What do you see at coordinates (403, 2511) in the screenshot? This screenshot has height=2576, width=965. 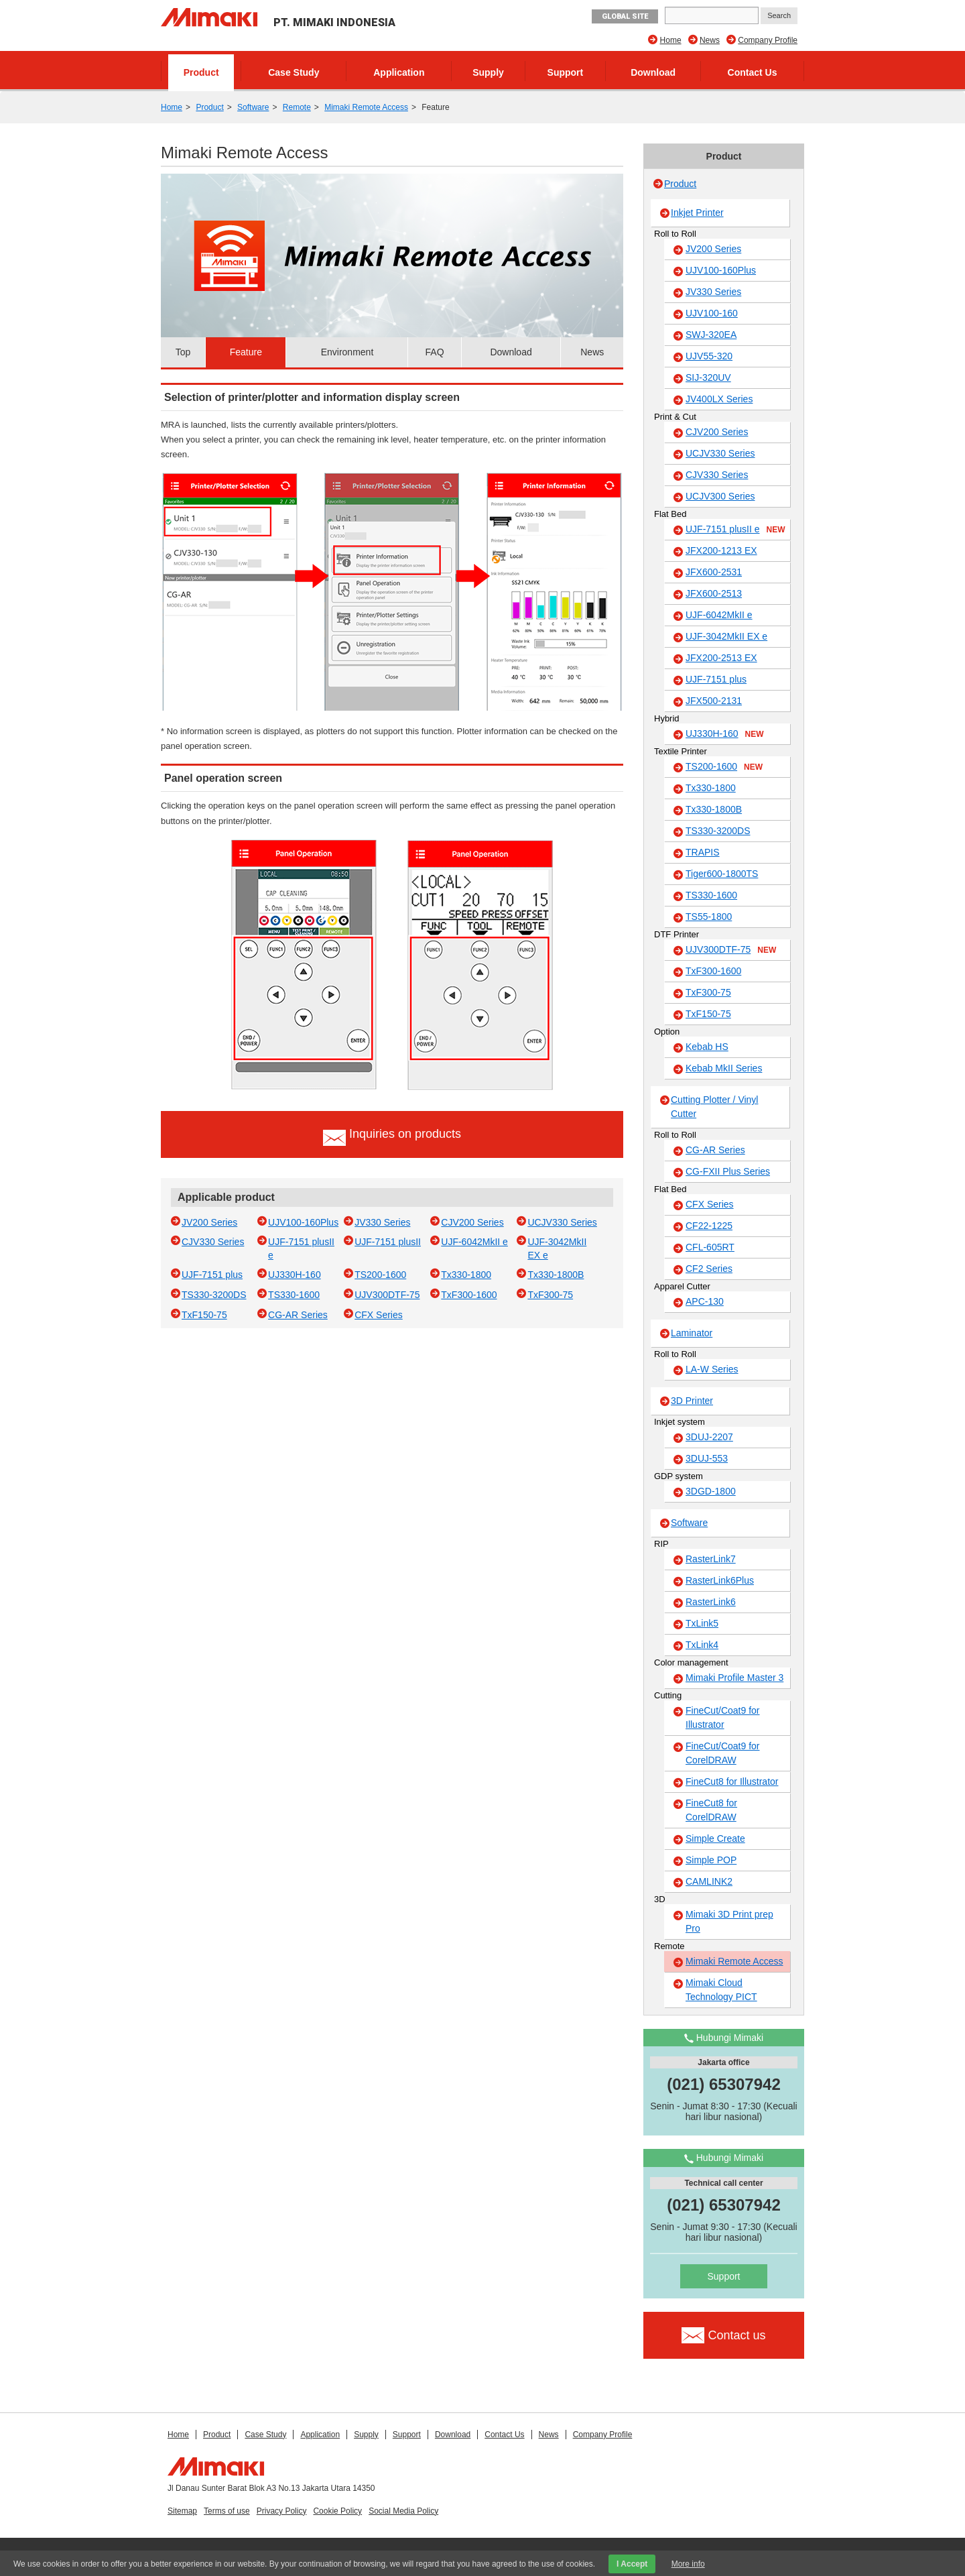 I see `Social Media Policy` at bounding box center [403, 2511].